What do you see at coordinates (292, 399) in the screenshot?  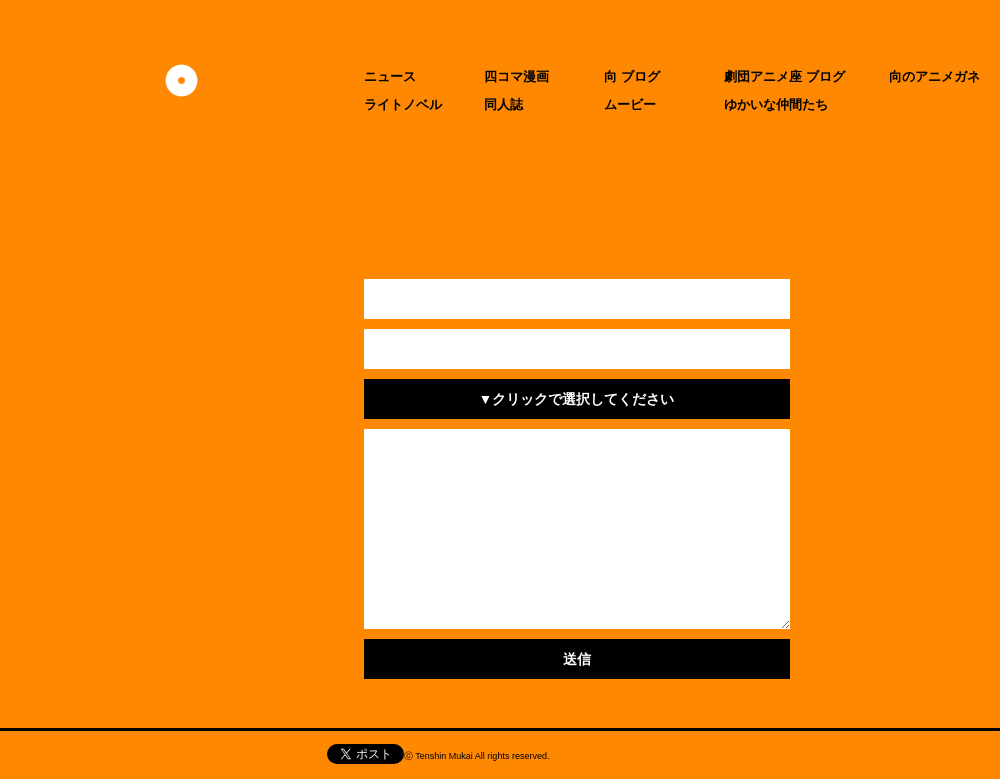 I see `件名` at bounding box center [292, 399].